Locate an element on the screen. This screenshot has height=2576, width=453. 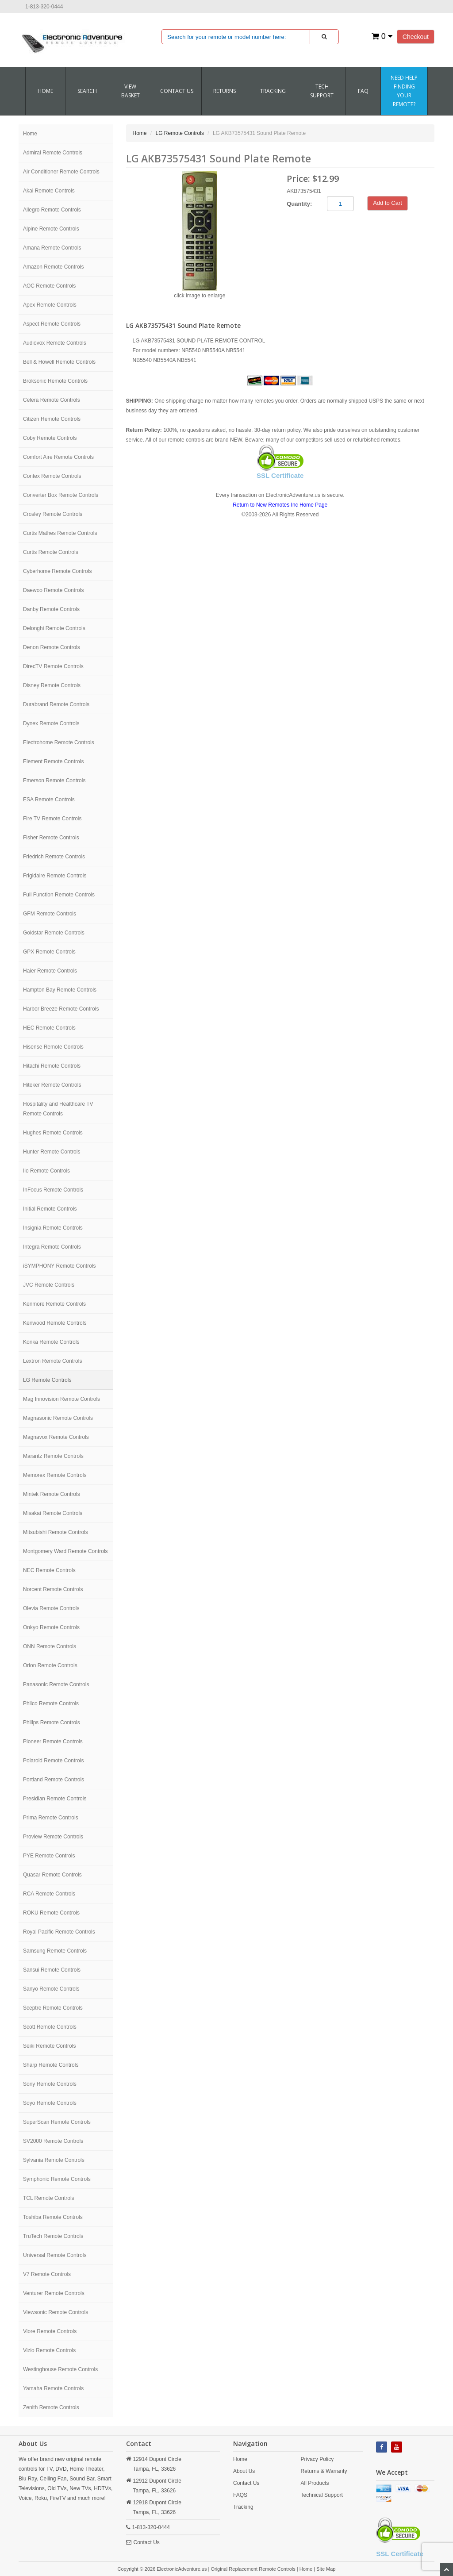
SSL Certificate is located at coordinates (280, 475).